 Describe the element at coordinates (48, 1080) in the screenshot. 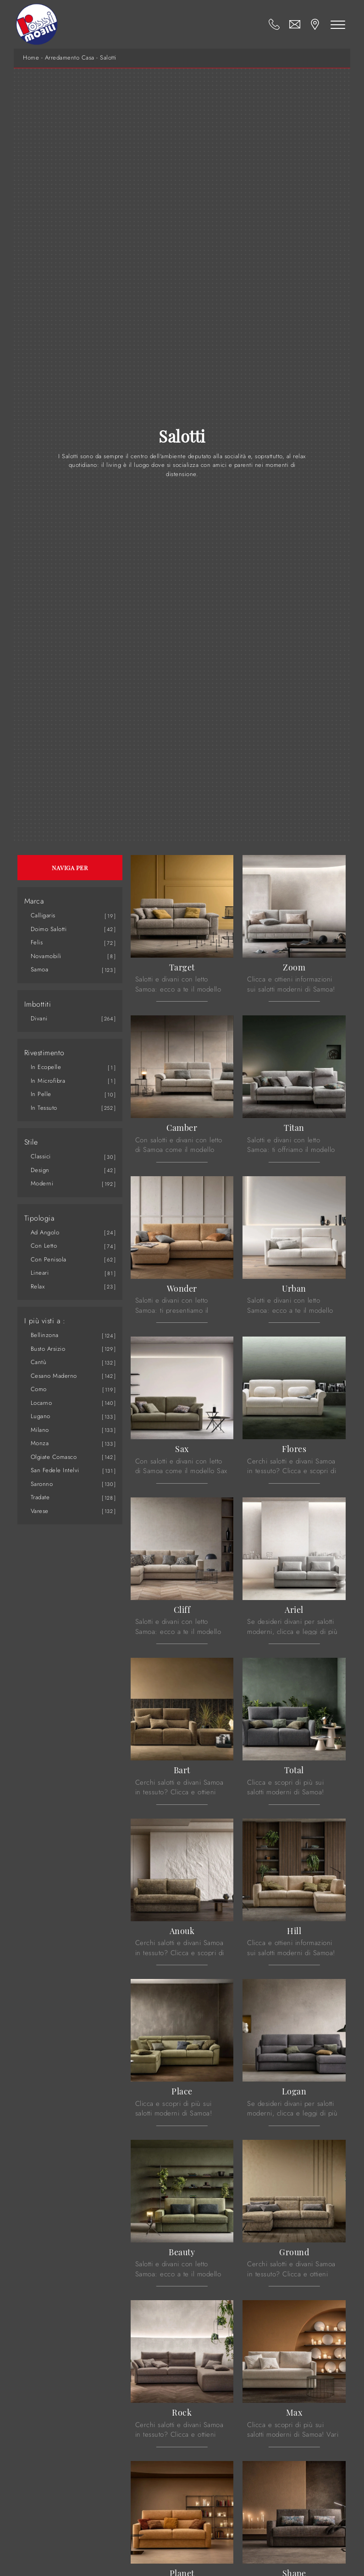

I see `in microfibra` at that location.